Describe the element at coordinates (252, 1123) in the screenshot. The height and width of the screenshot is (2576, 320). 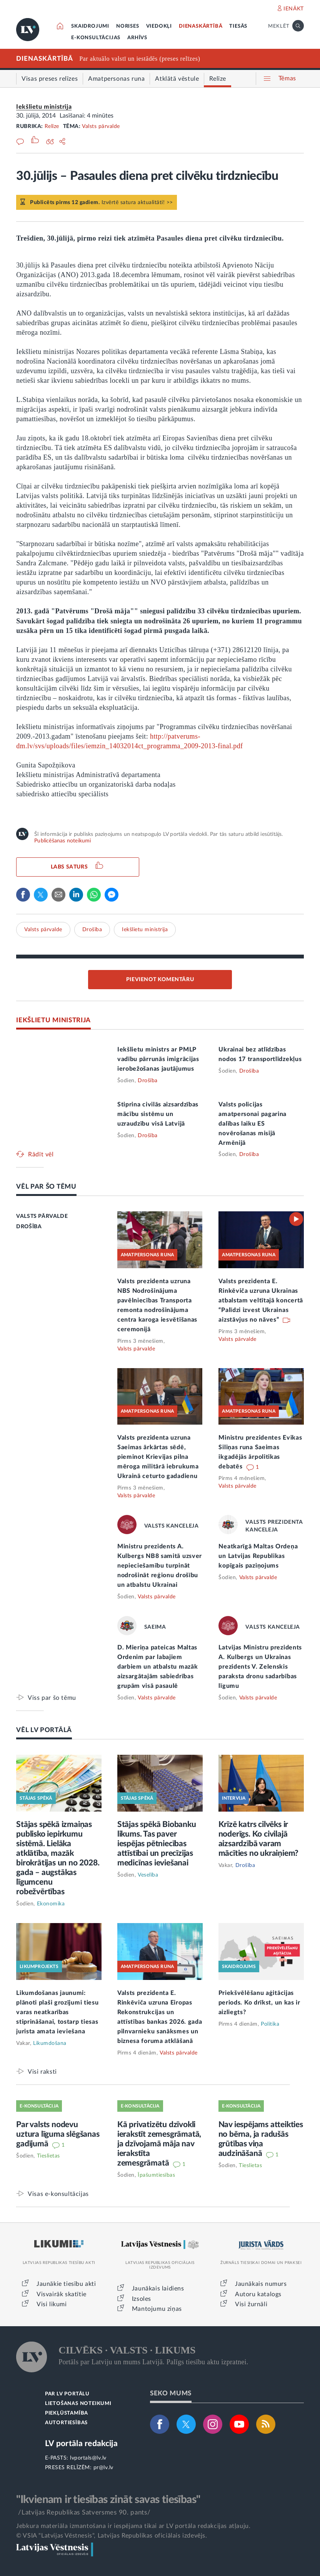
I see `Valsts policijas amatpersonai pagarina dalības laiku ES novērošanas misijā Armēnijā` at that location.